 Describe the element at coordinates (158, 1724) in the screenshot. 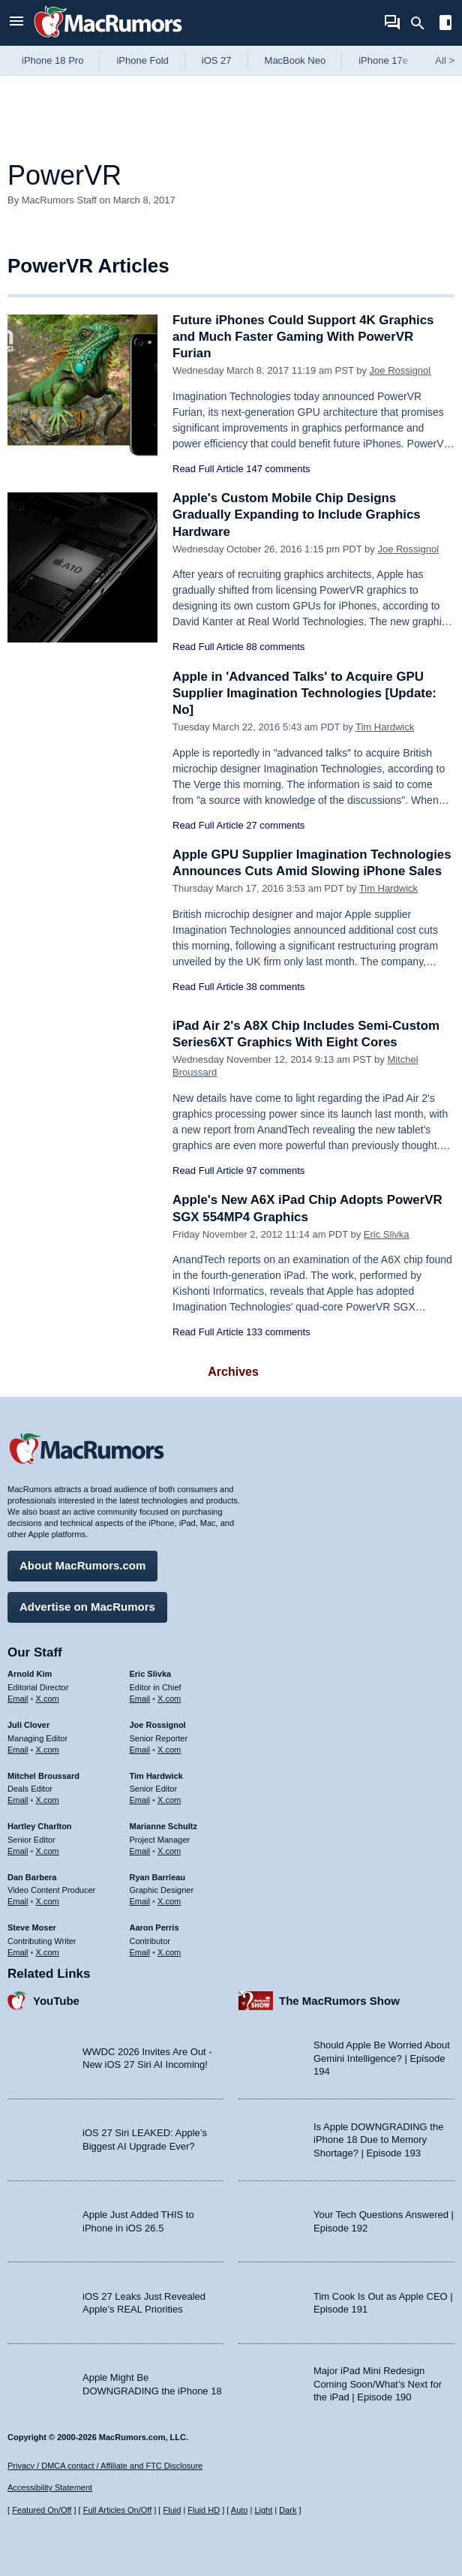

I see `Joe Rossignol [Joe Rossignol's articles]` at that location.